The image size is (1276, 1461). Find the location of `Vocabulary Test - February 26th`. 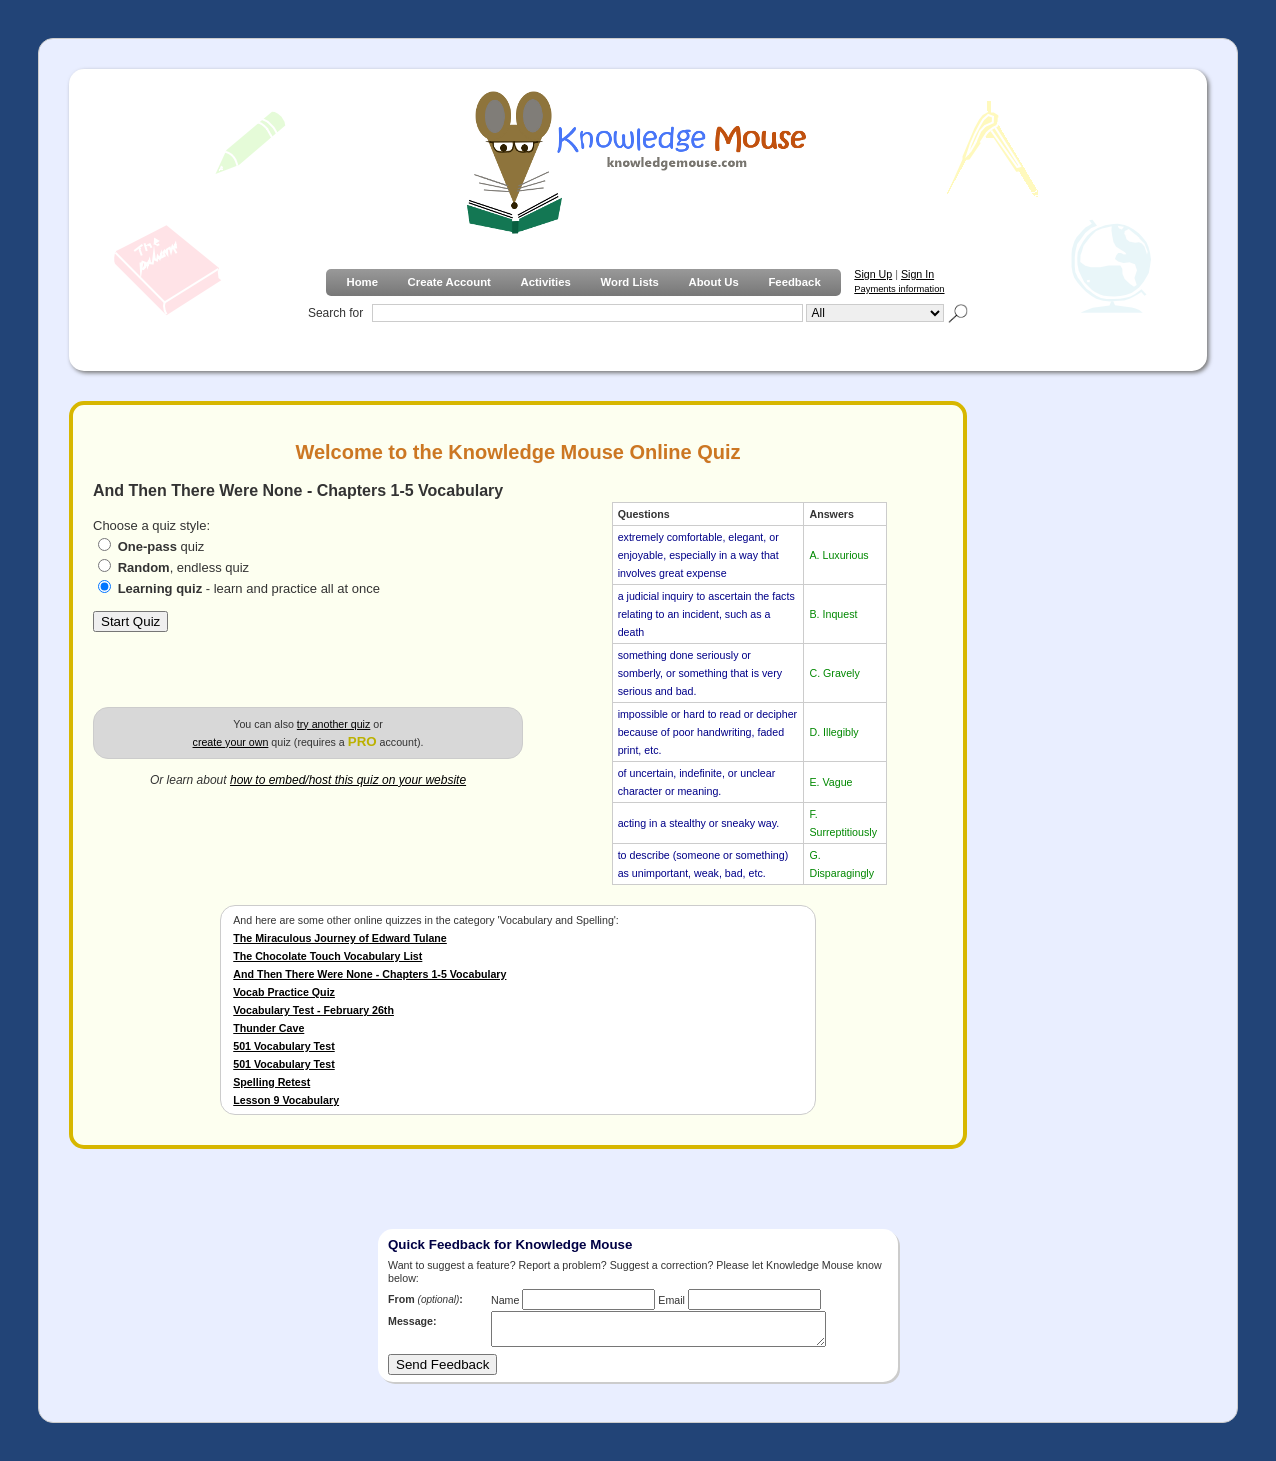

Vocabulary Test - February 26th is located at coordinates (313, 1010).